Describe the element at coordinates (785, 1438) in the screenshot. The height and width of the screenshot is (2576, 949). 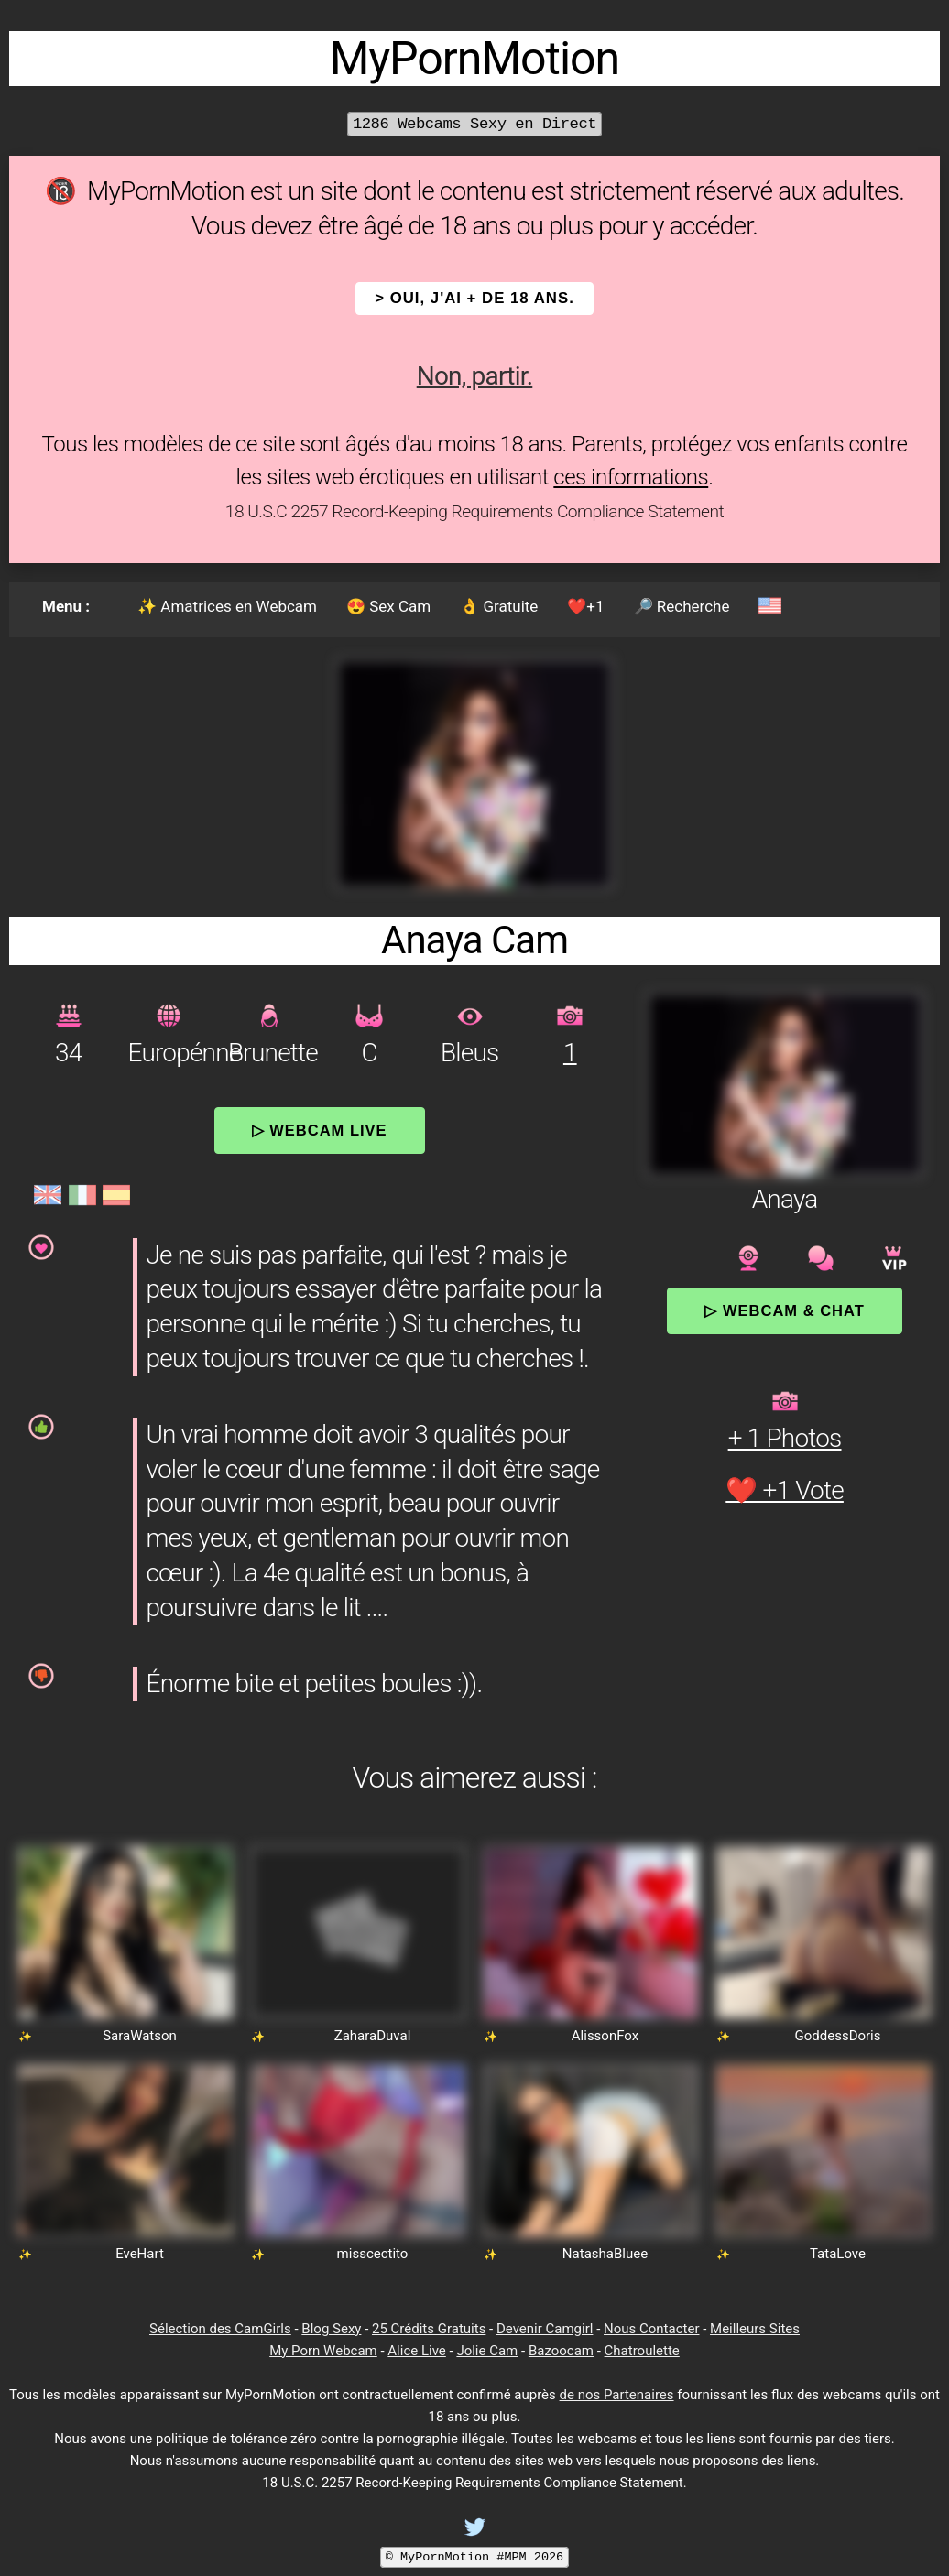
I see `+ 1 Photos` at that location.